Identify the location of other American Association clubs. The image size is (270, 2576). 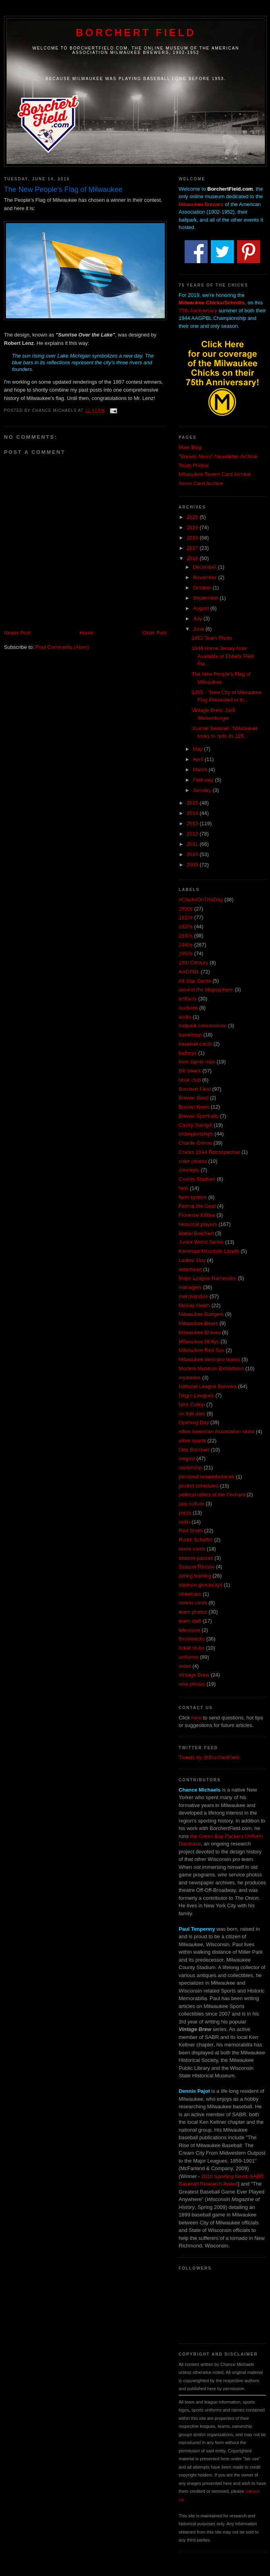
(217, 1431).